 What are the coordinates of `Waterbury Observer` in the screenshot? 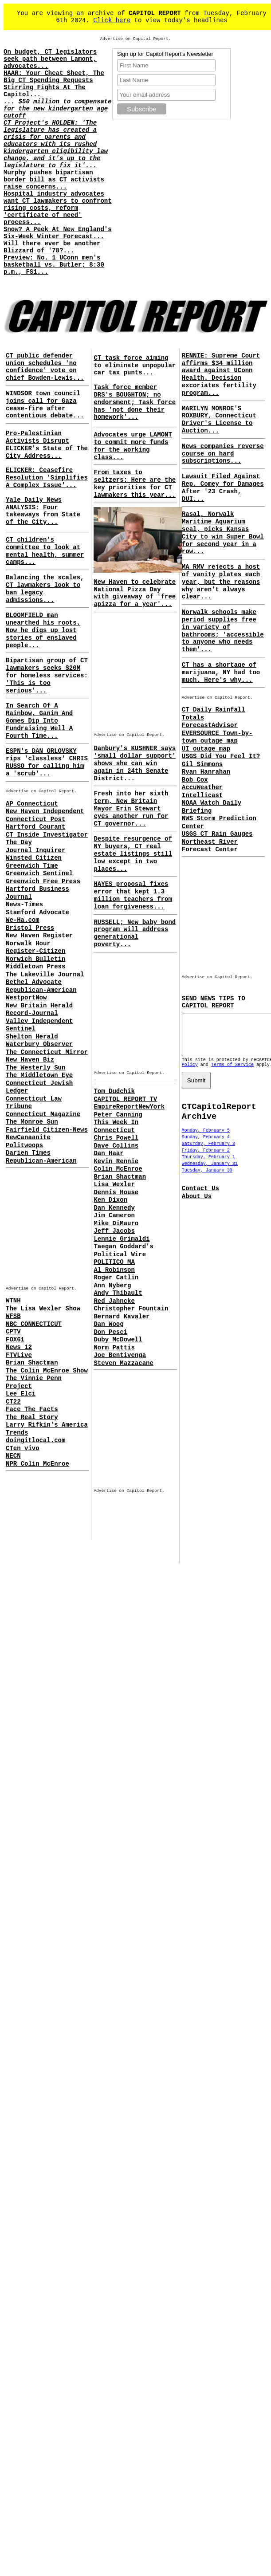 It's located at (39, 1044).